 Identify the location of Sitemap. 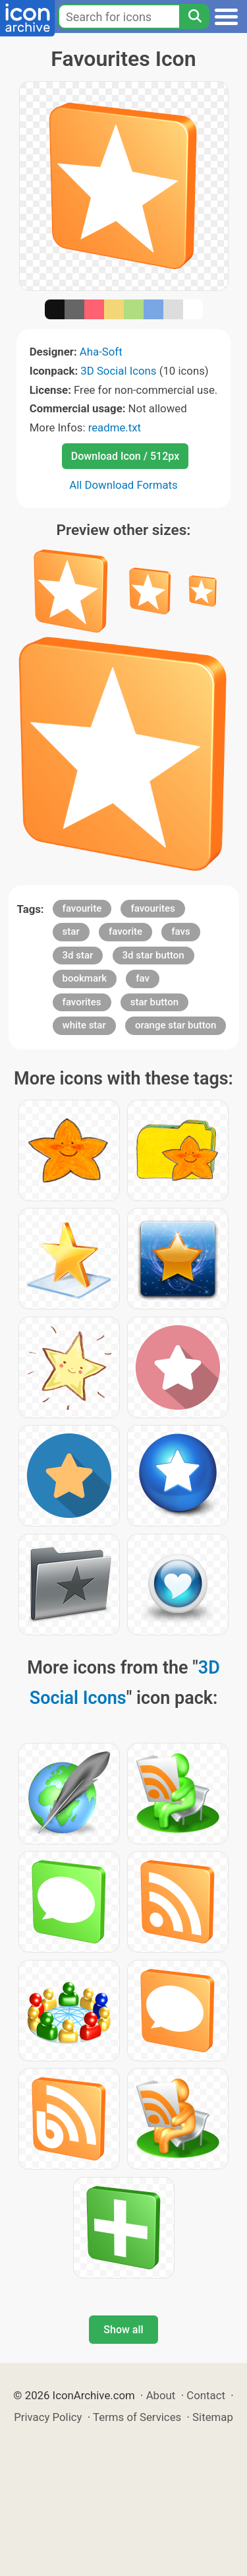
(212, 2417).